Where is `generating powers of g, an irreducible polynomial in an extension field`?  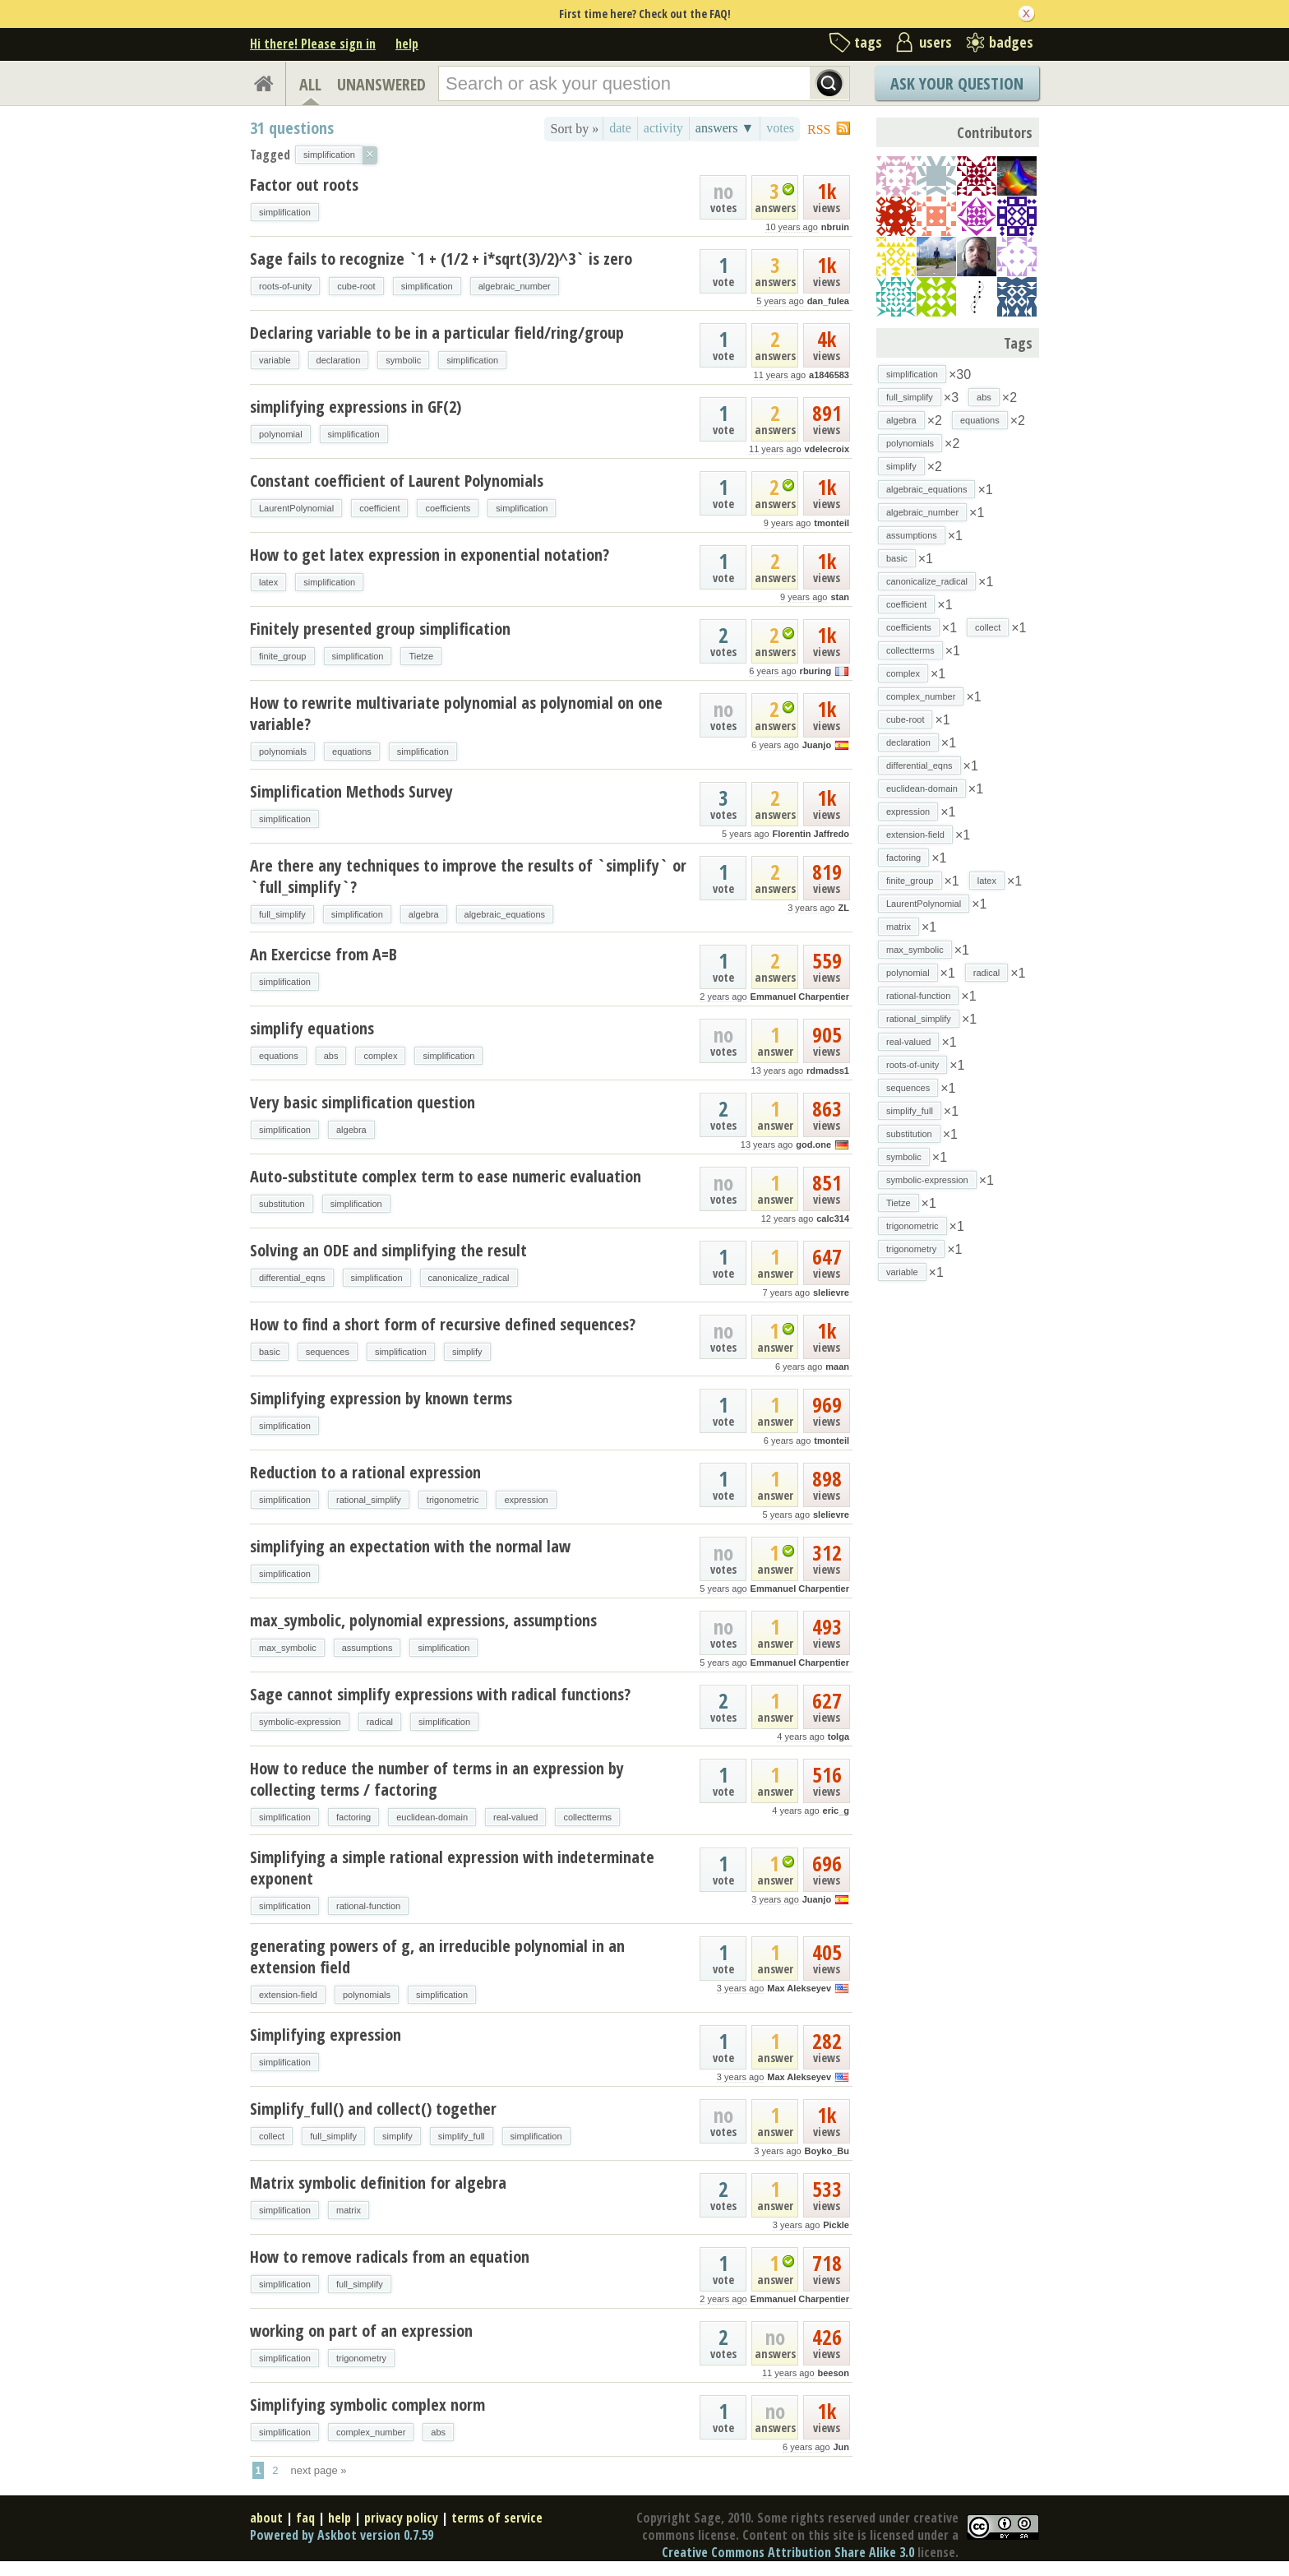
generating powers of g, an irreducible polynomial in an extension field is located at coordinates (437, 1956).